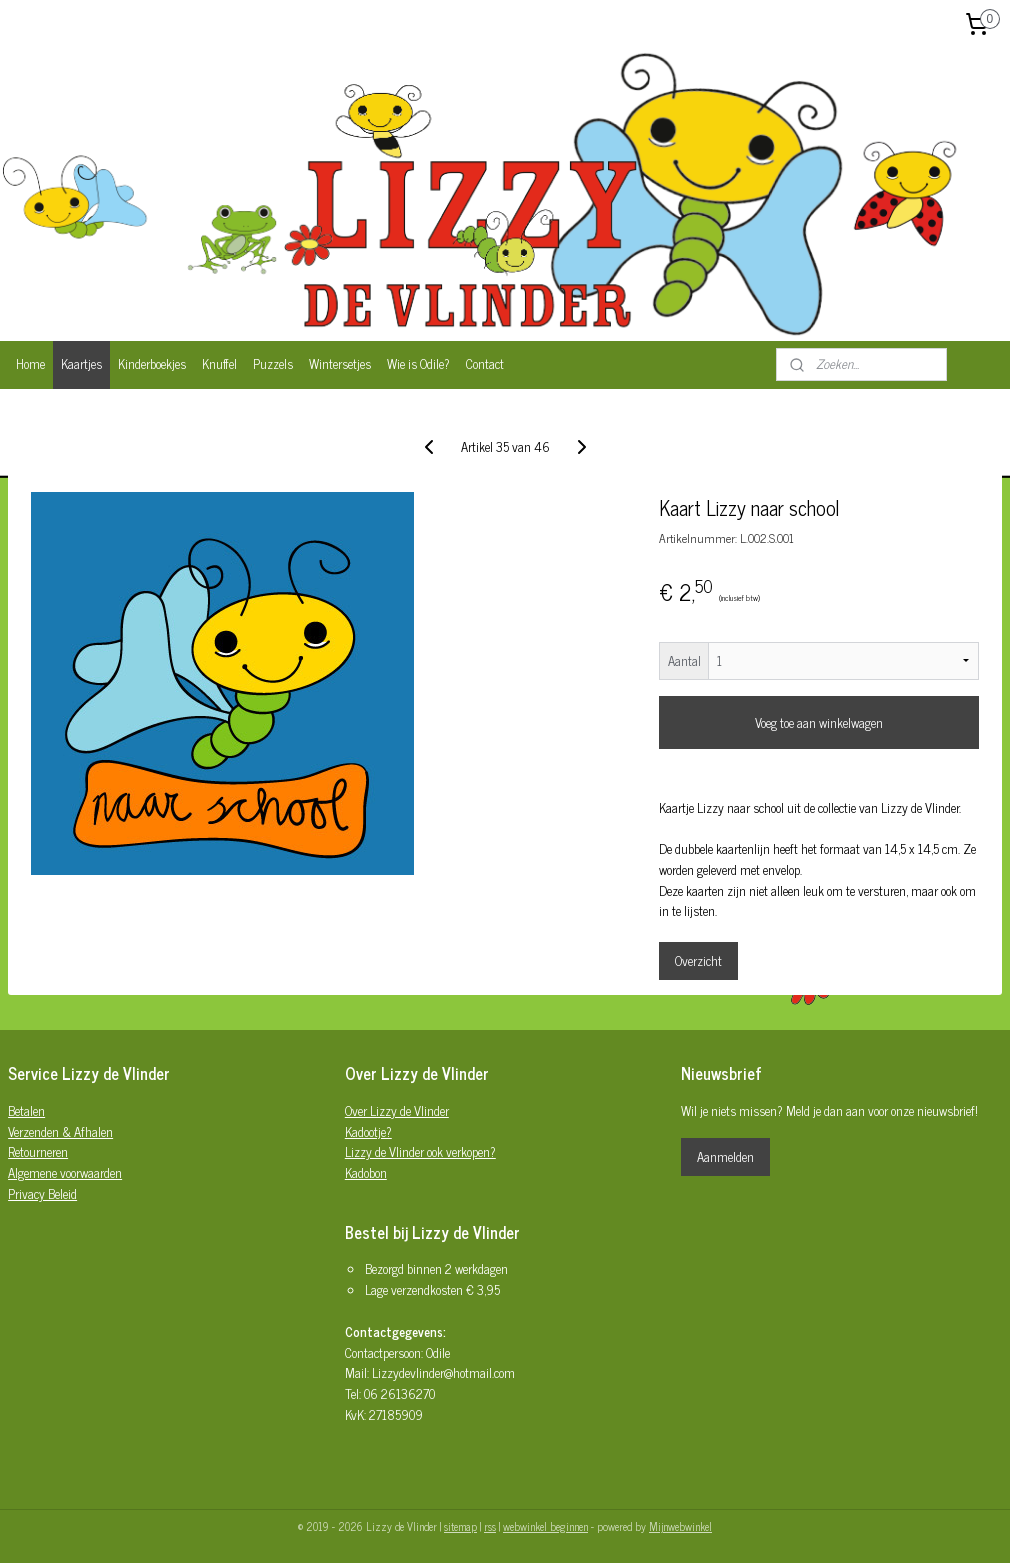  What do you see at coordinates (420, 1151) in the screenshot?
I see `Lizzy de Vlinder ook verkopen?` at bounding box center [420, 1151].